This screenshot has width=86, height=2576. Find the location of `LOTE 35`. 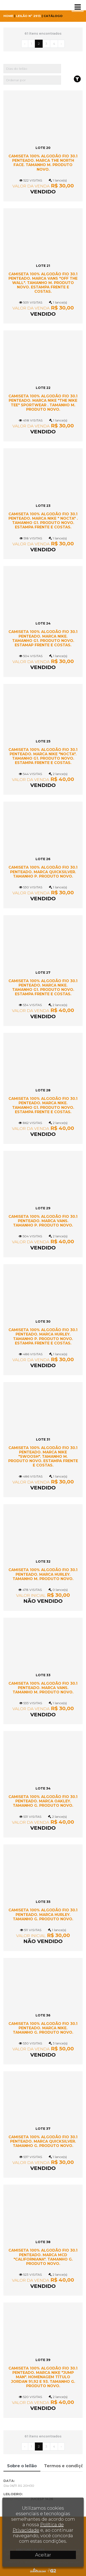

LOTE 35 is located at coordinates (43, 1902).